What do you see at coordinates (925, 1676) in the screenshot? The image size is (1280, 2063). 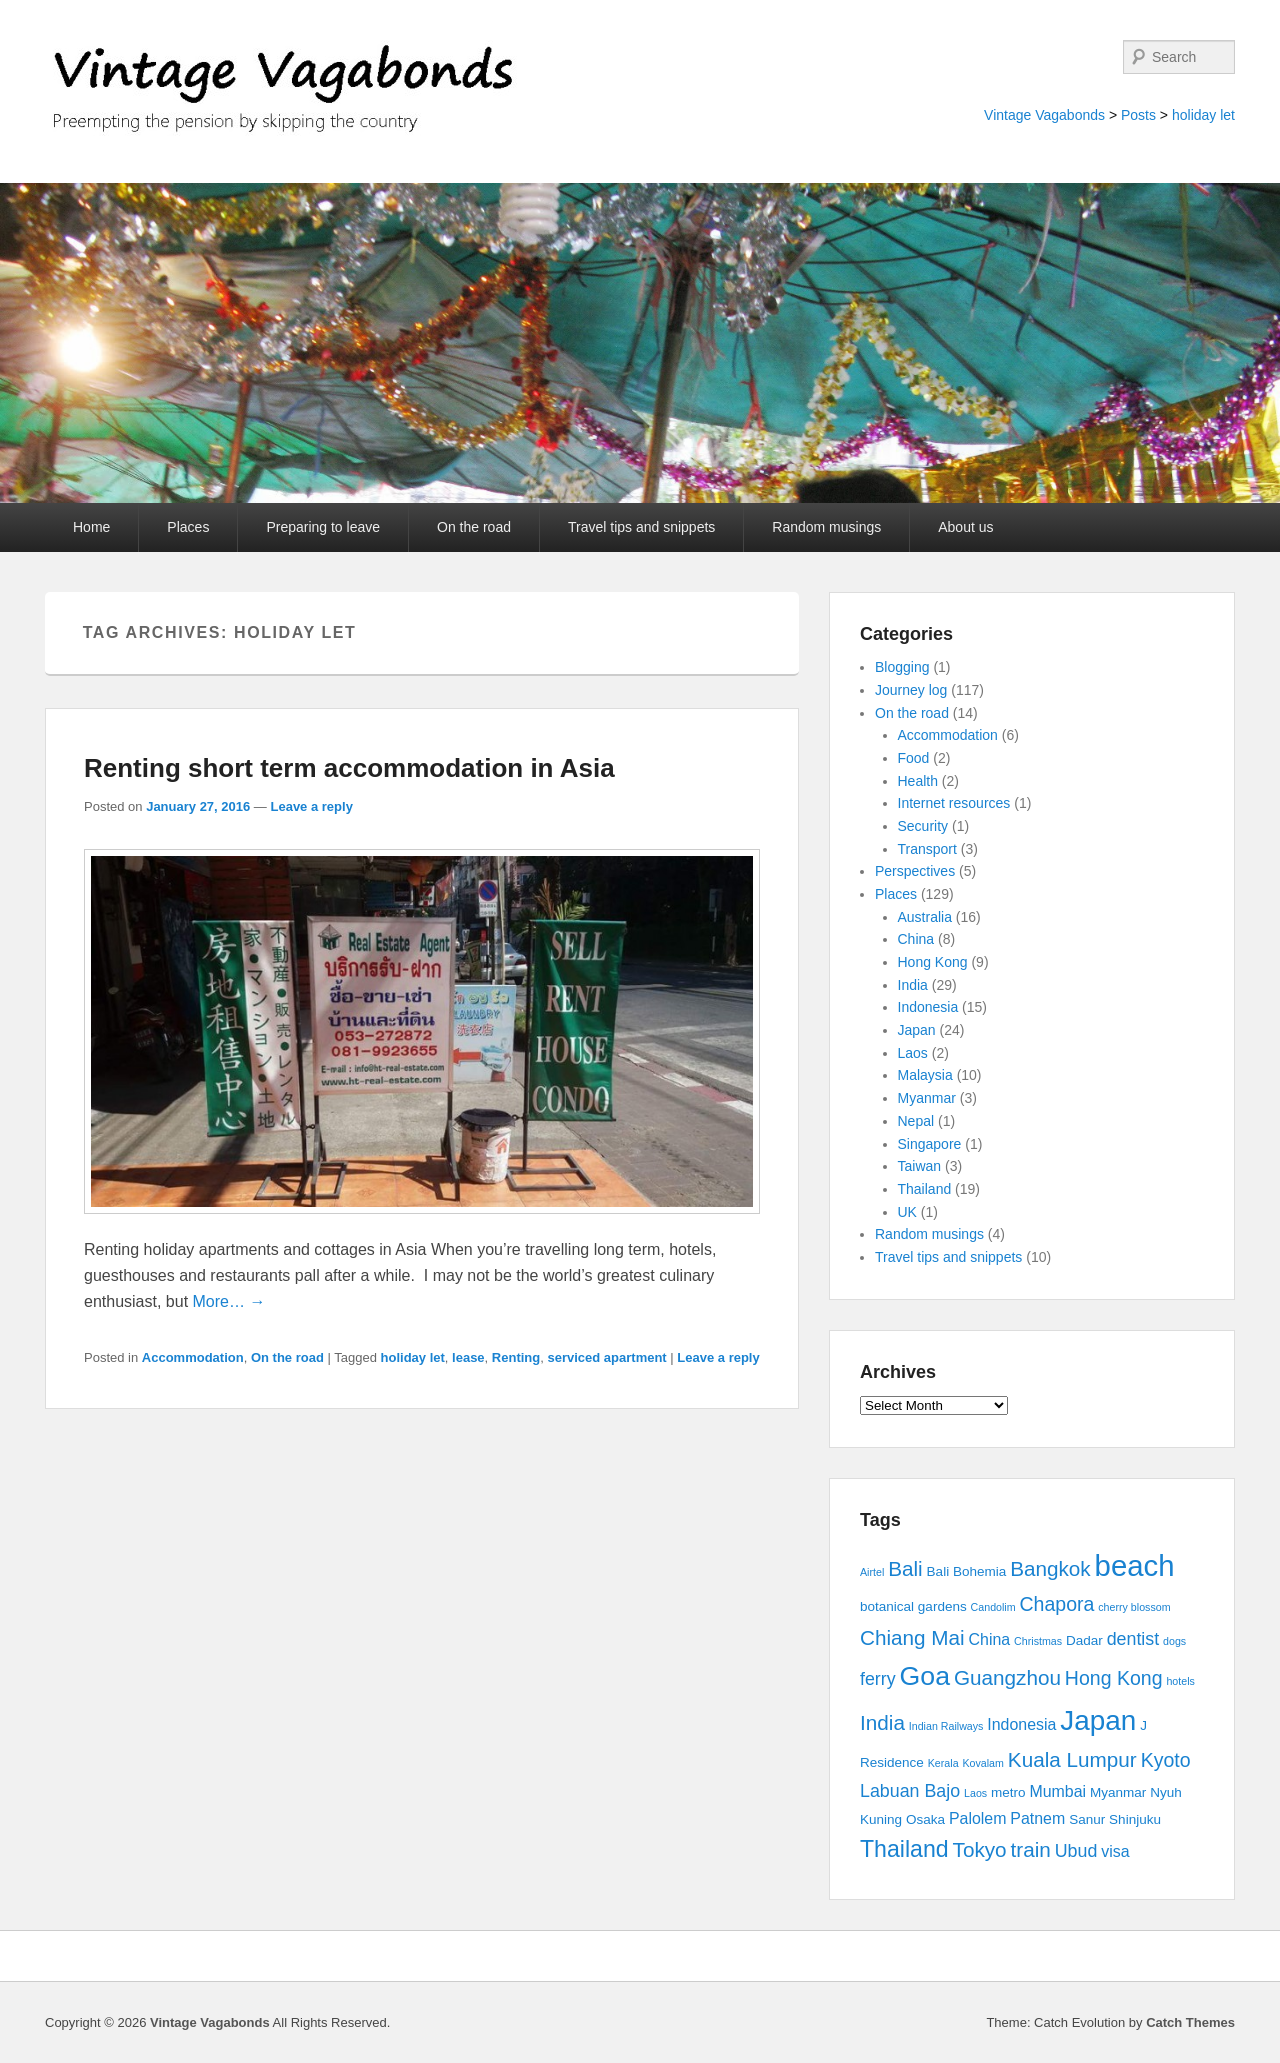 I see `Goa [Goa (13 items)]` at bounding box center [925, 1676].